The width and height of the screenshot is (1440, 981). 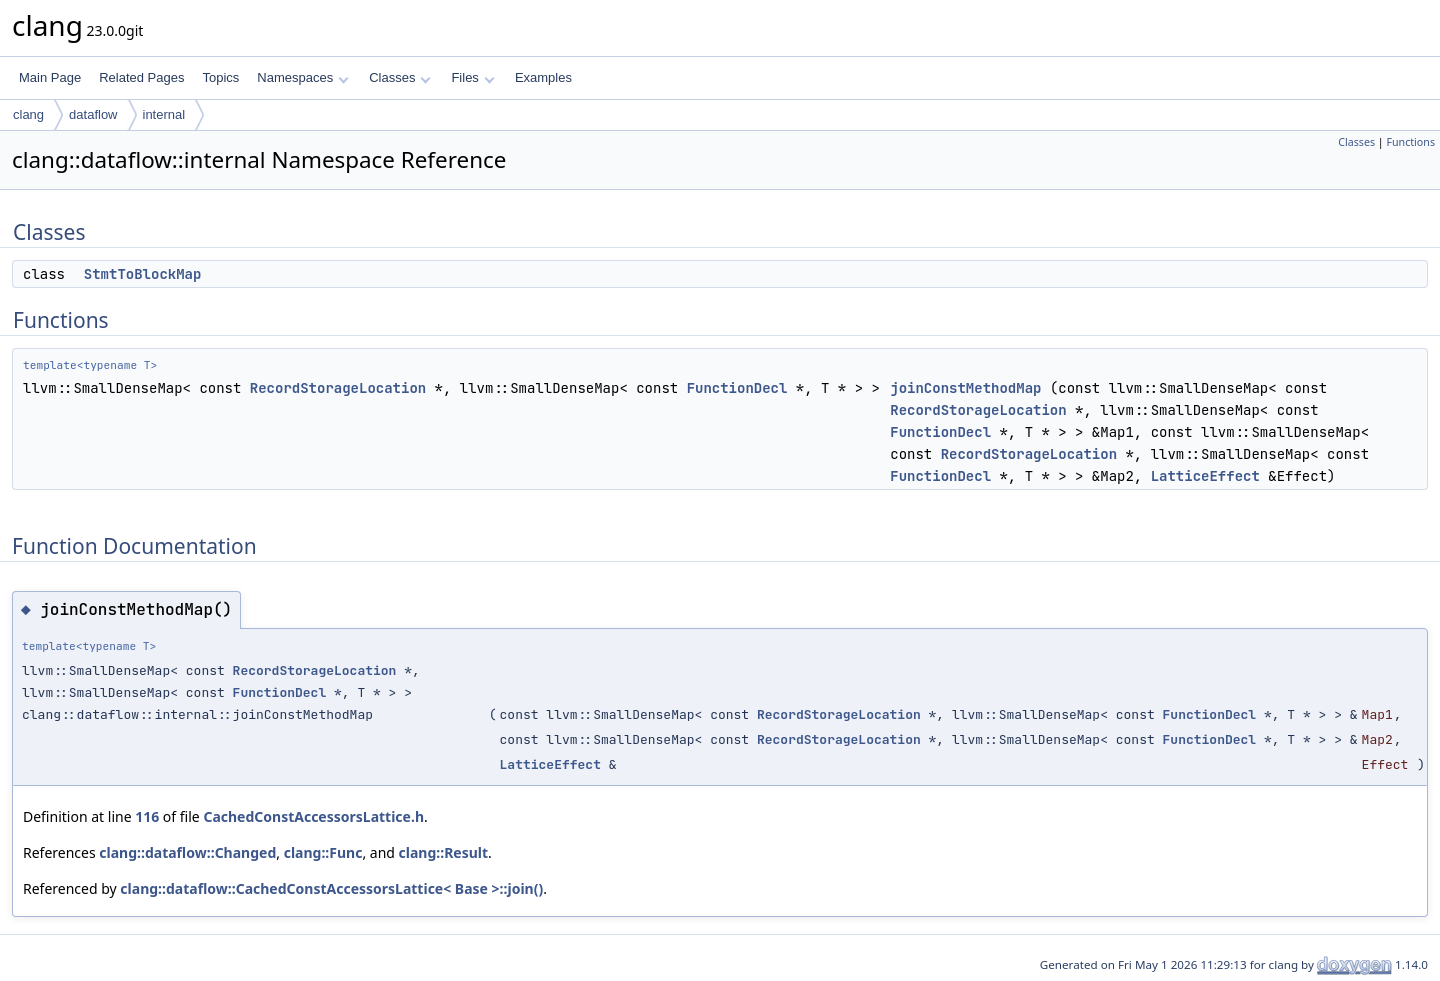 I want to click on joinConstMethodMap, so click(x=965, y=388).